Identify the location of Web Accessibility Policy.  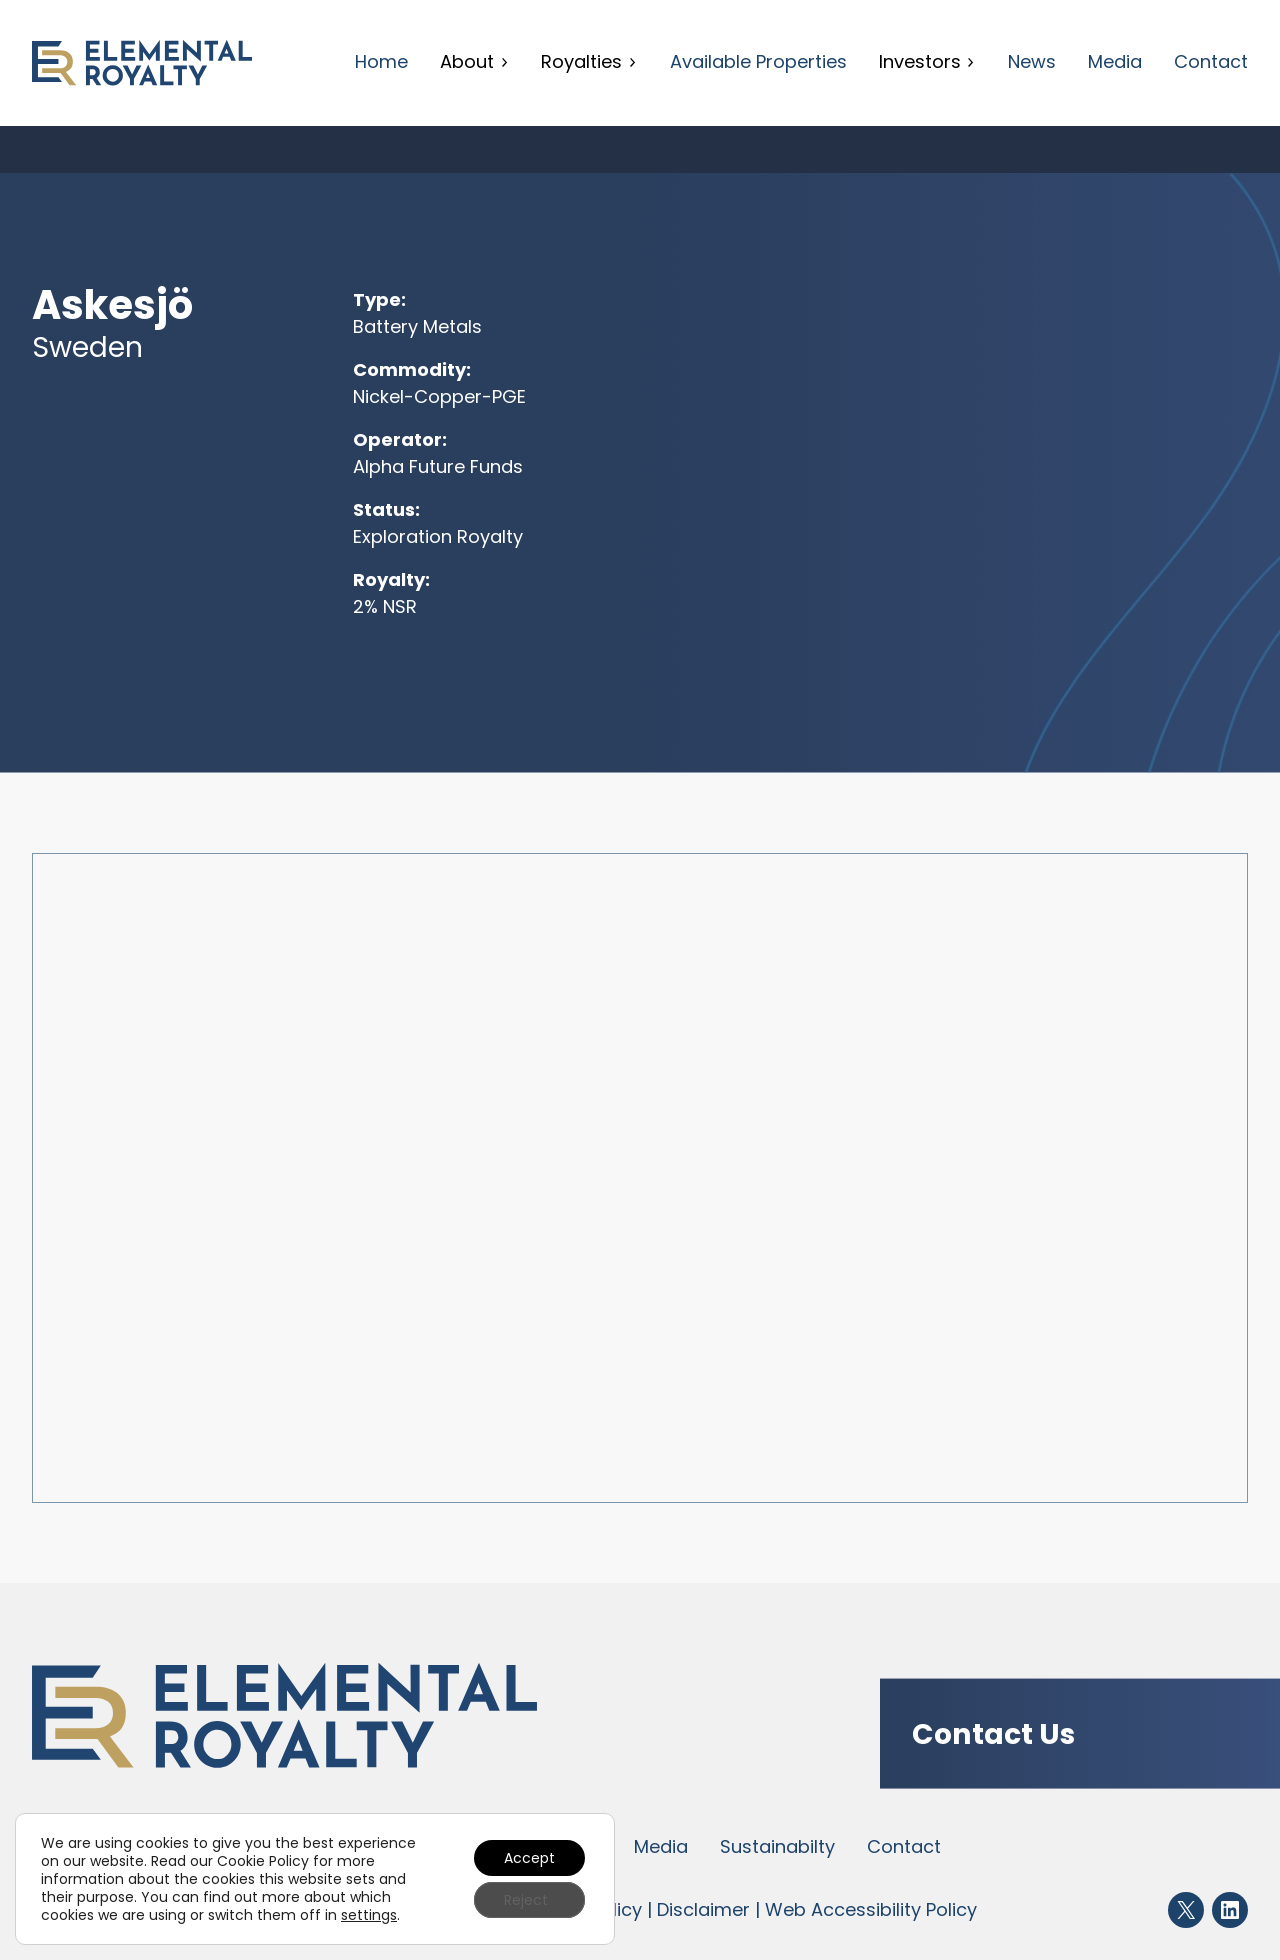
(871, 1909).